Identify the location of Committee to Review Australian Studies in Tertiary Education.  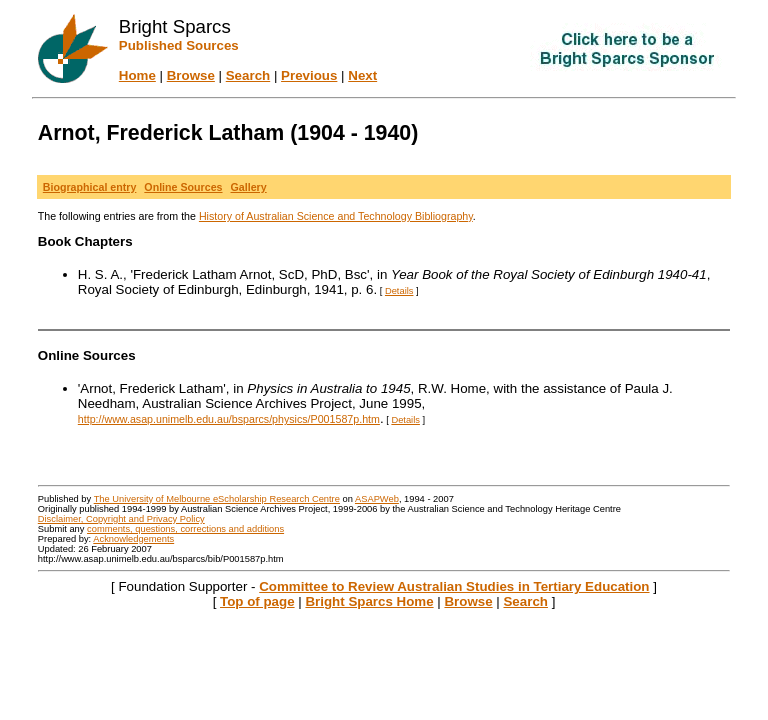
(454, 586).